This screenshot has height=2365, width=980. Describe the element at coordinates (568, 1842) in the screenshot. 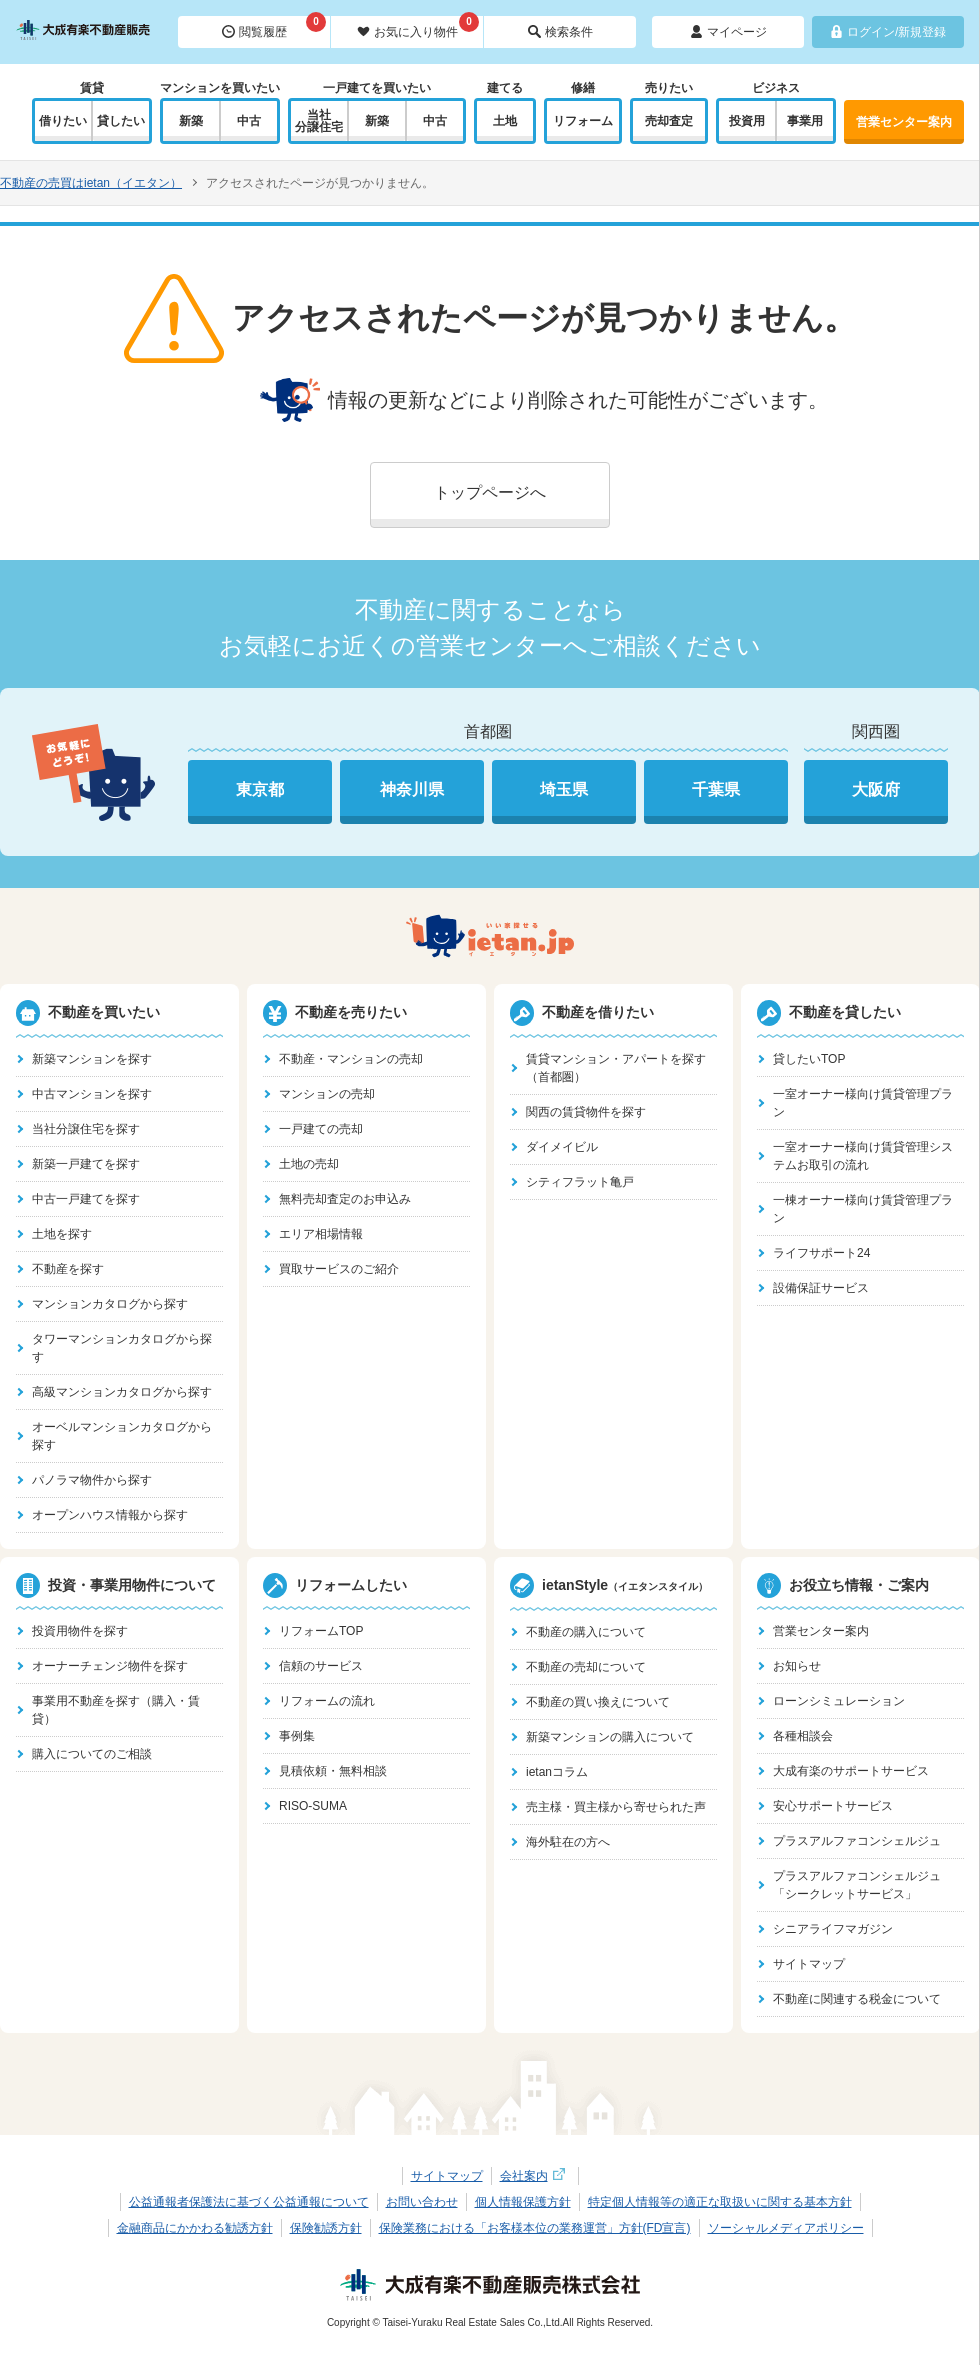

I see `海外駐在の方へ` at that location.